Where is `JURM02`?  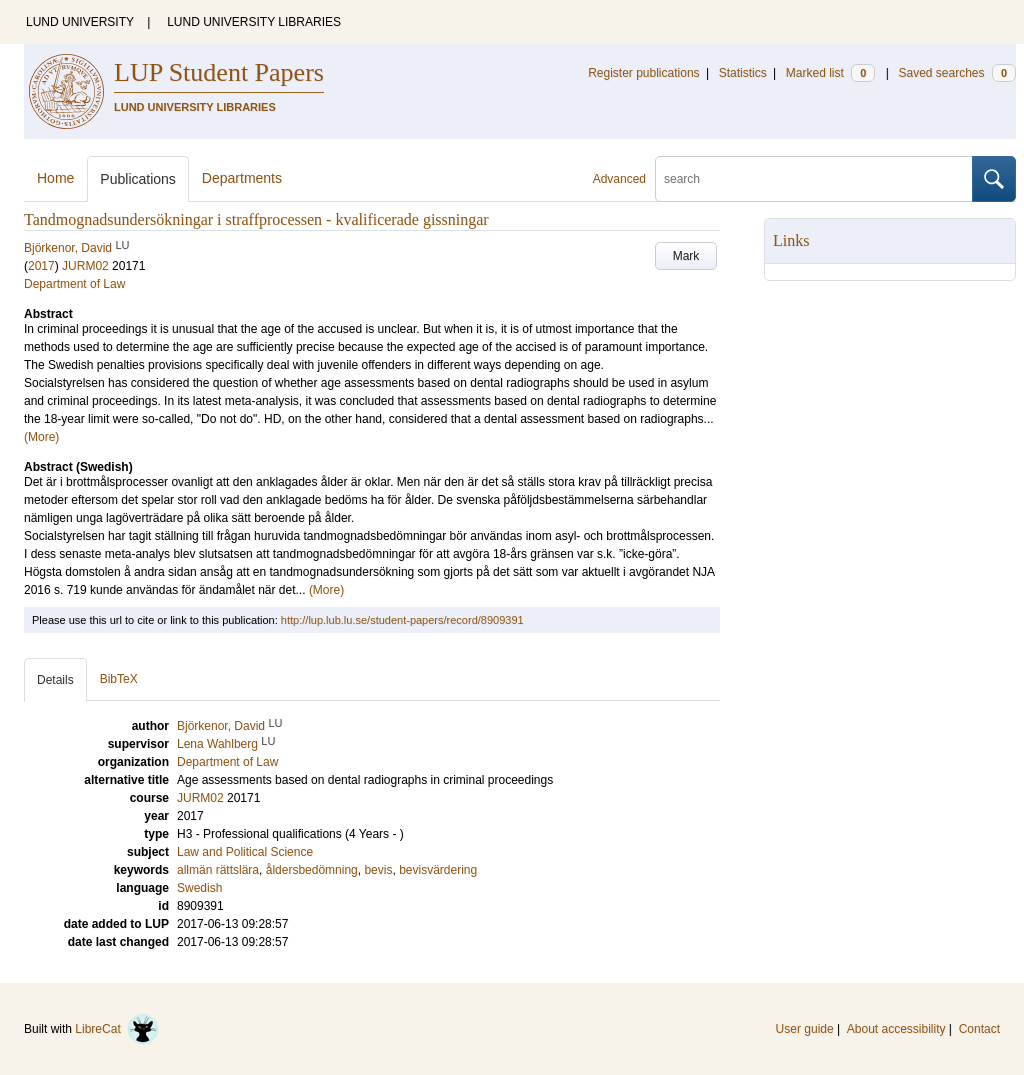 JURM02 is located at coordinates (85, 266).